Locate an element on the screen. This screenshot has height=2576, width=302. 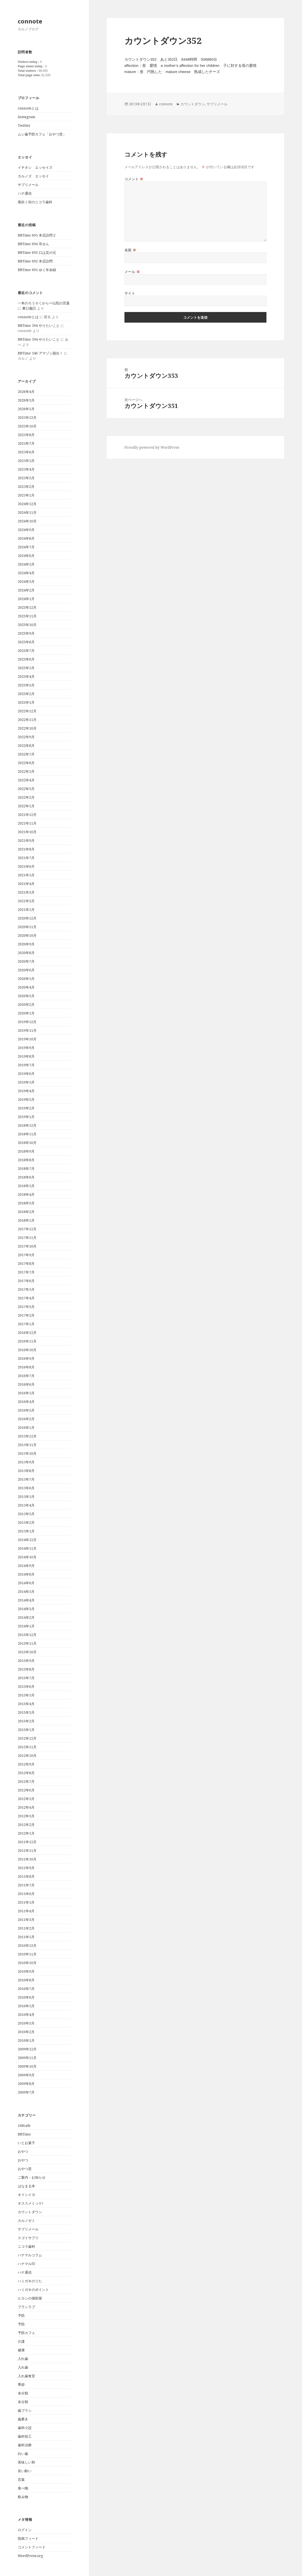
オススメミッケ! is located at coordinates (30, 2203).